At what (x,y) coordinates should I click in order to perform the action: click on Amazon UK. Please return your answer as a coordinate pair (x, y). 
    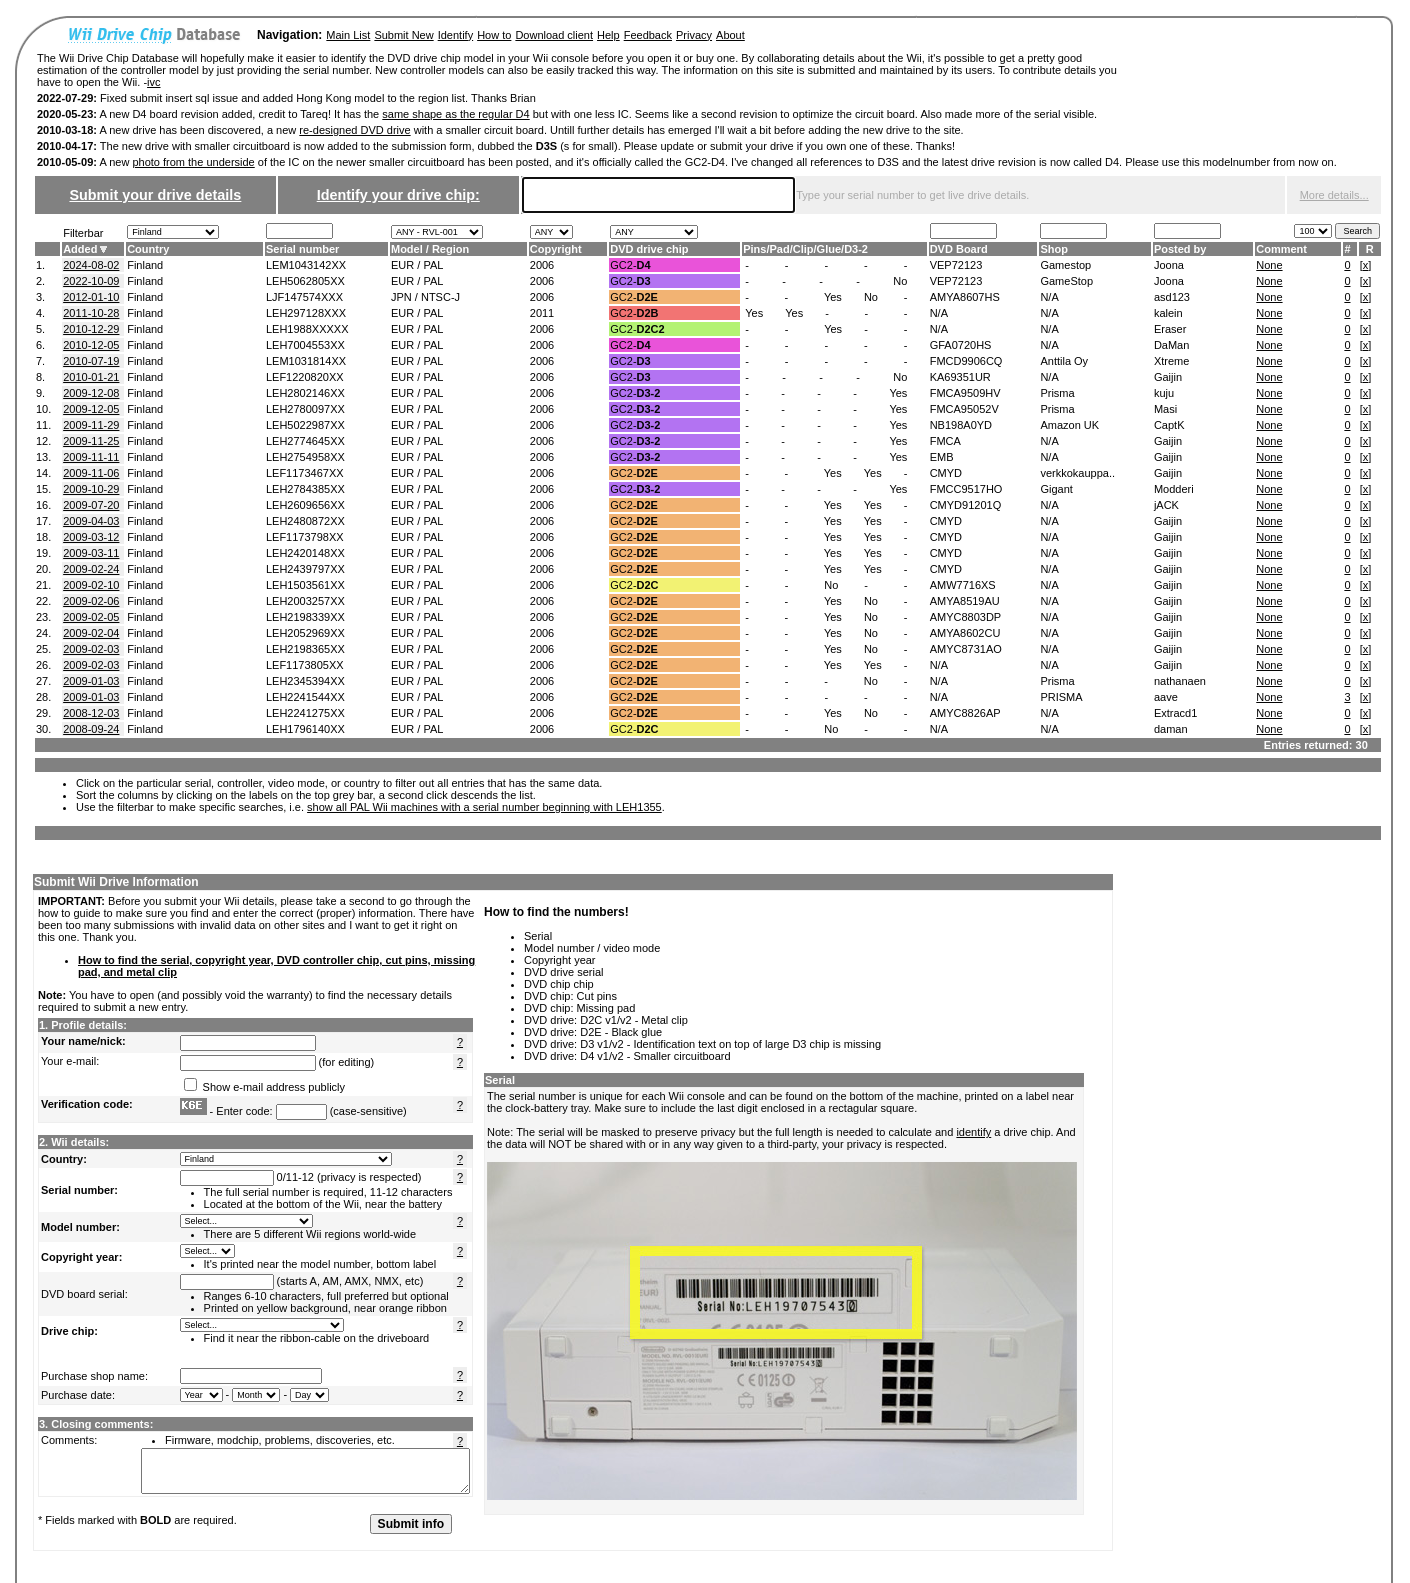
    Looking at the image, I should click on (1069, 425).